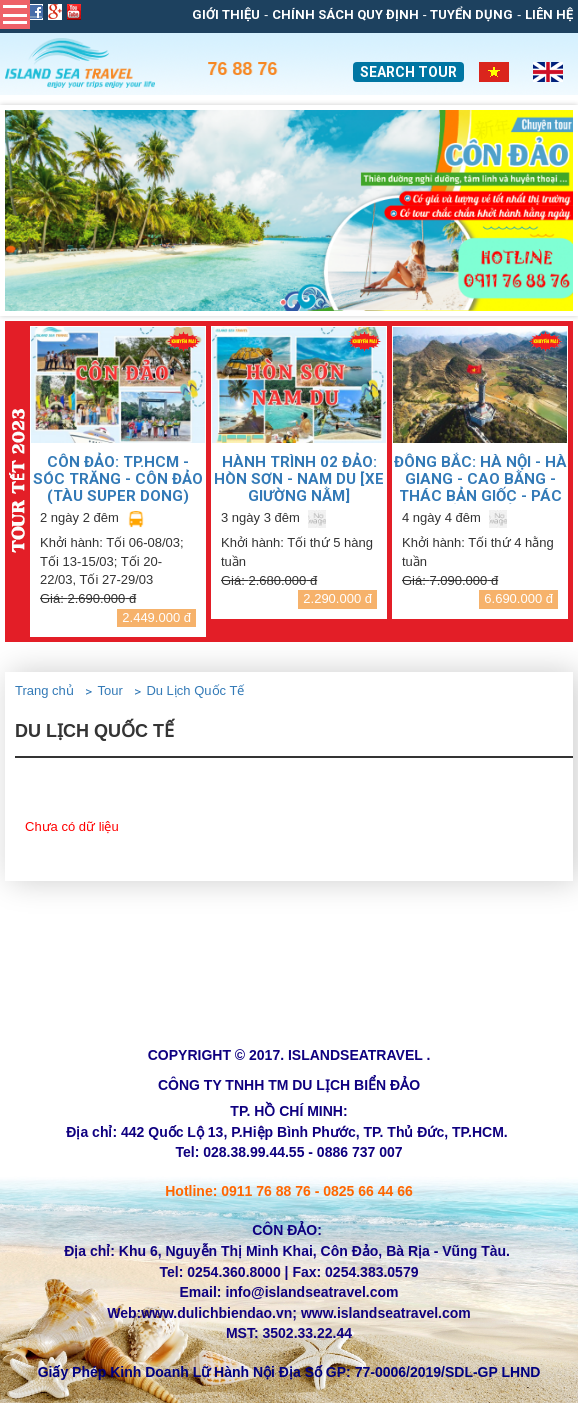  What do you see at coordinates (118, 478) in the screenshot?
I see `CÔN ĐẢO: TP.HCM - SÓC TRĂNG - CÔN ĐẢO (TÀU SUPER DONG)` at bounding box center [118, 478].